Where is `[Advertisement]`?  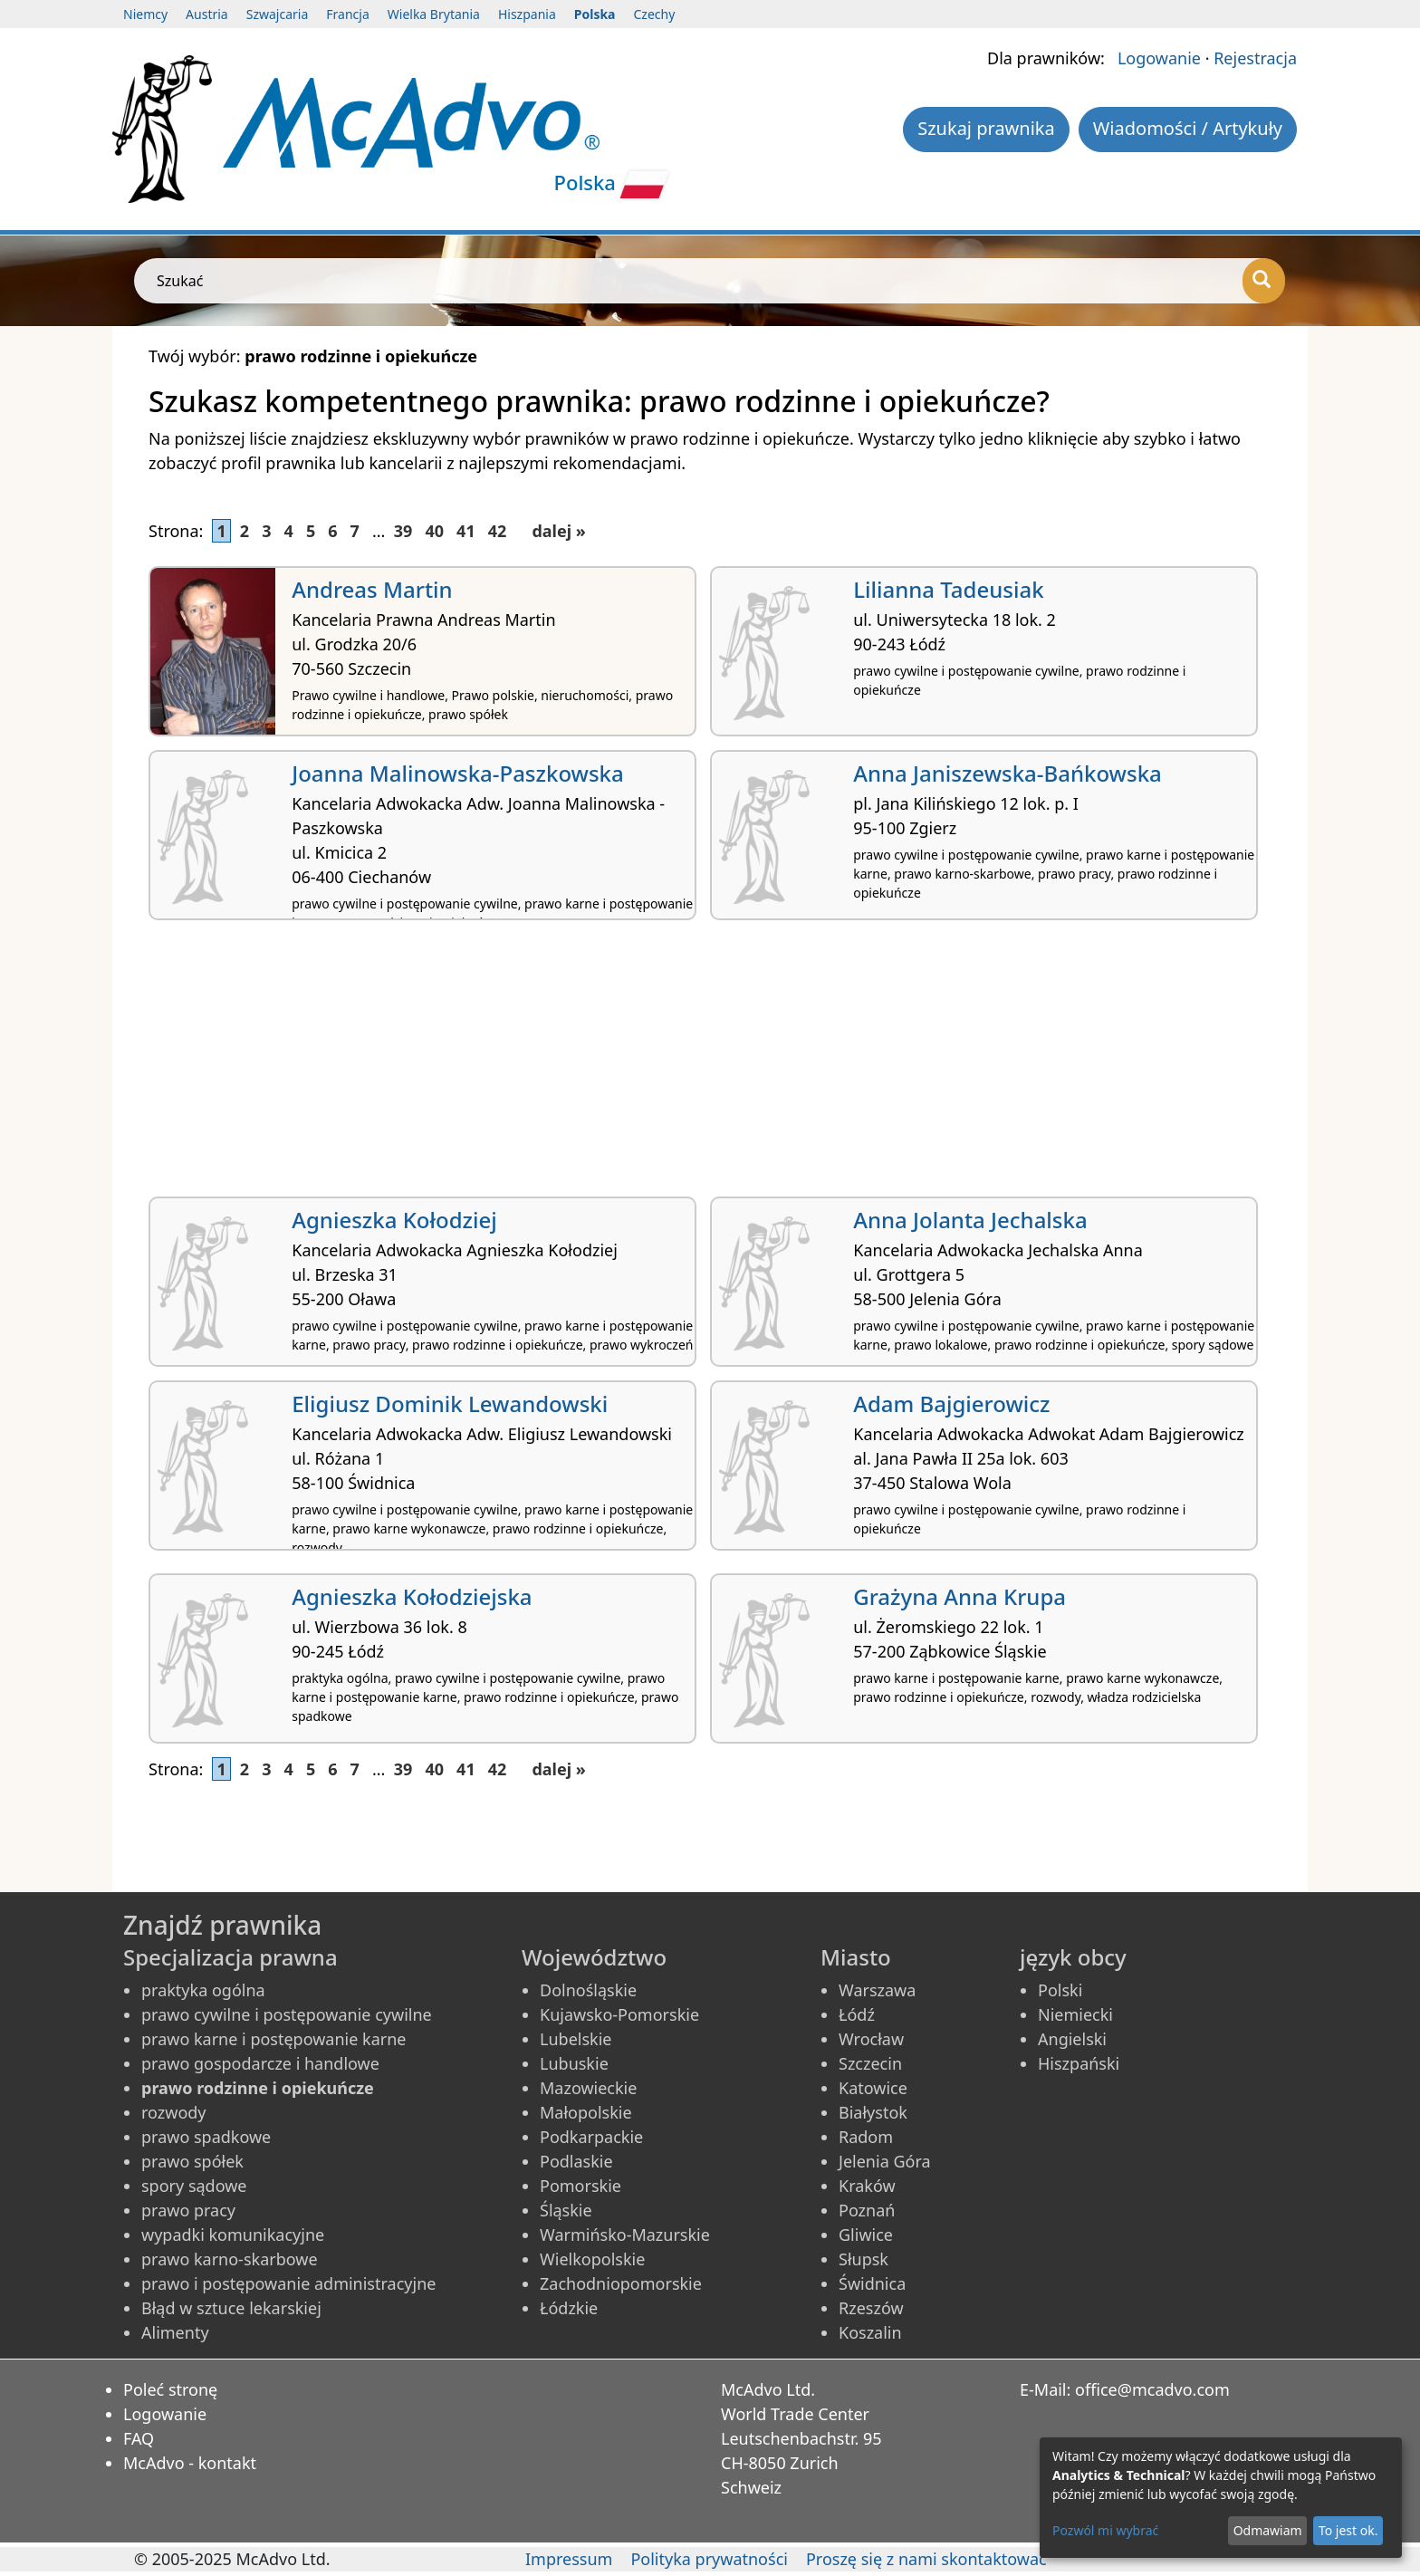 [Advertisement] is located at coordinates (692, 1065).